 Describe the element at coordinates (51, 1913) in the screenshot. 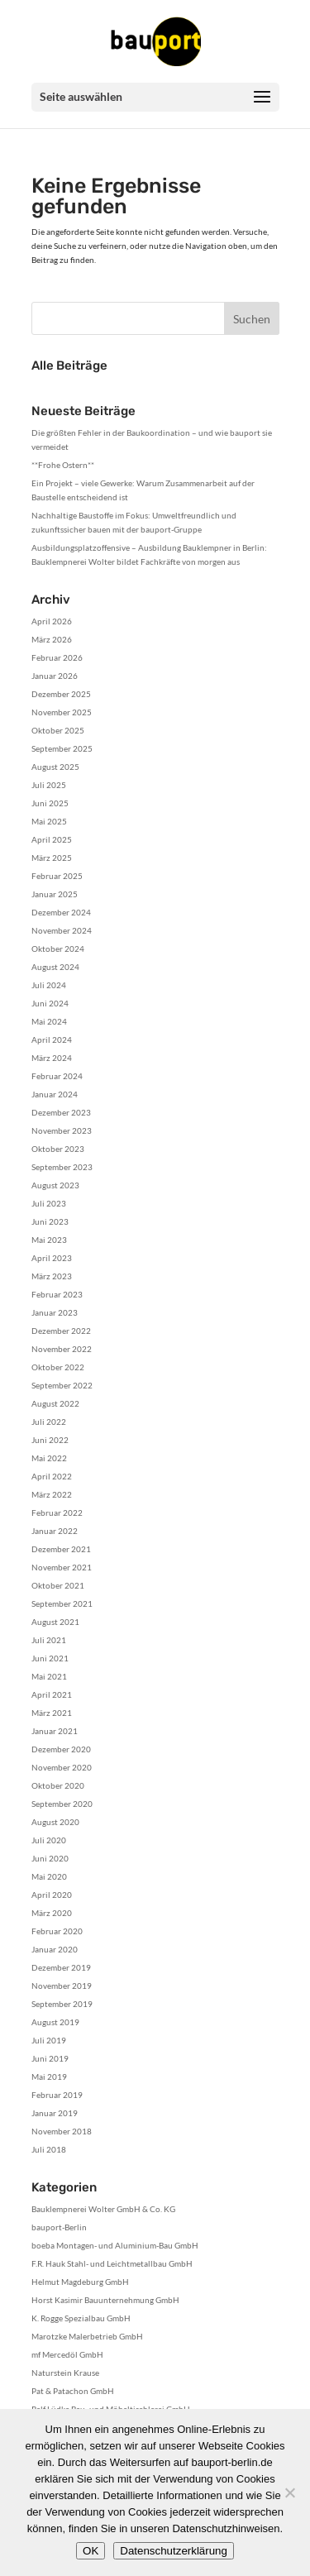

I see `März 2020` at that location.